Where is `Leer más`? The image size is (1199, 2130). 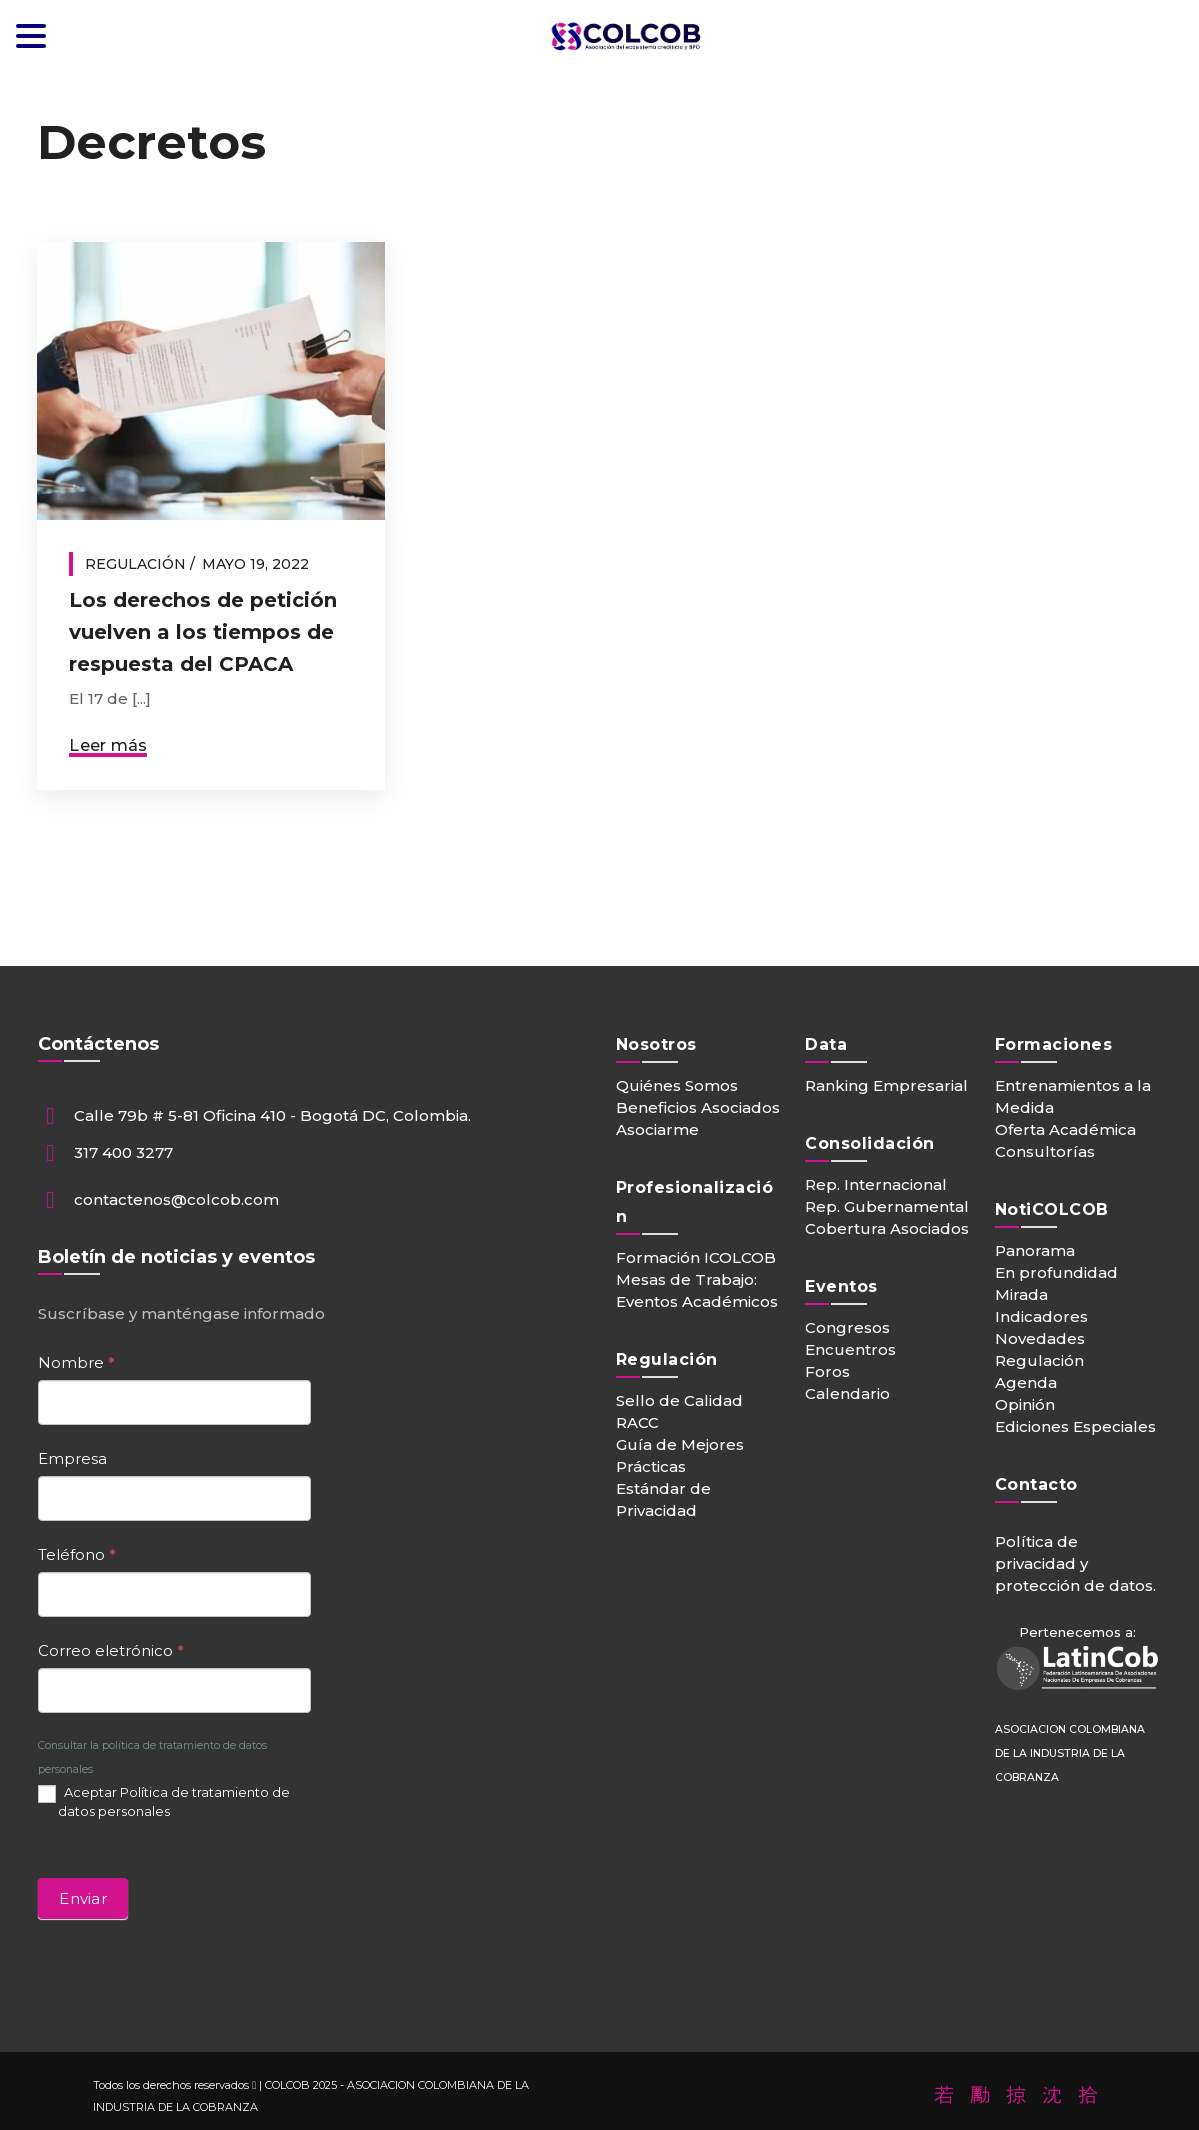
Leer más is located at coordinates (108, 745).